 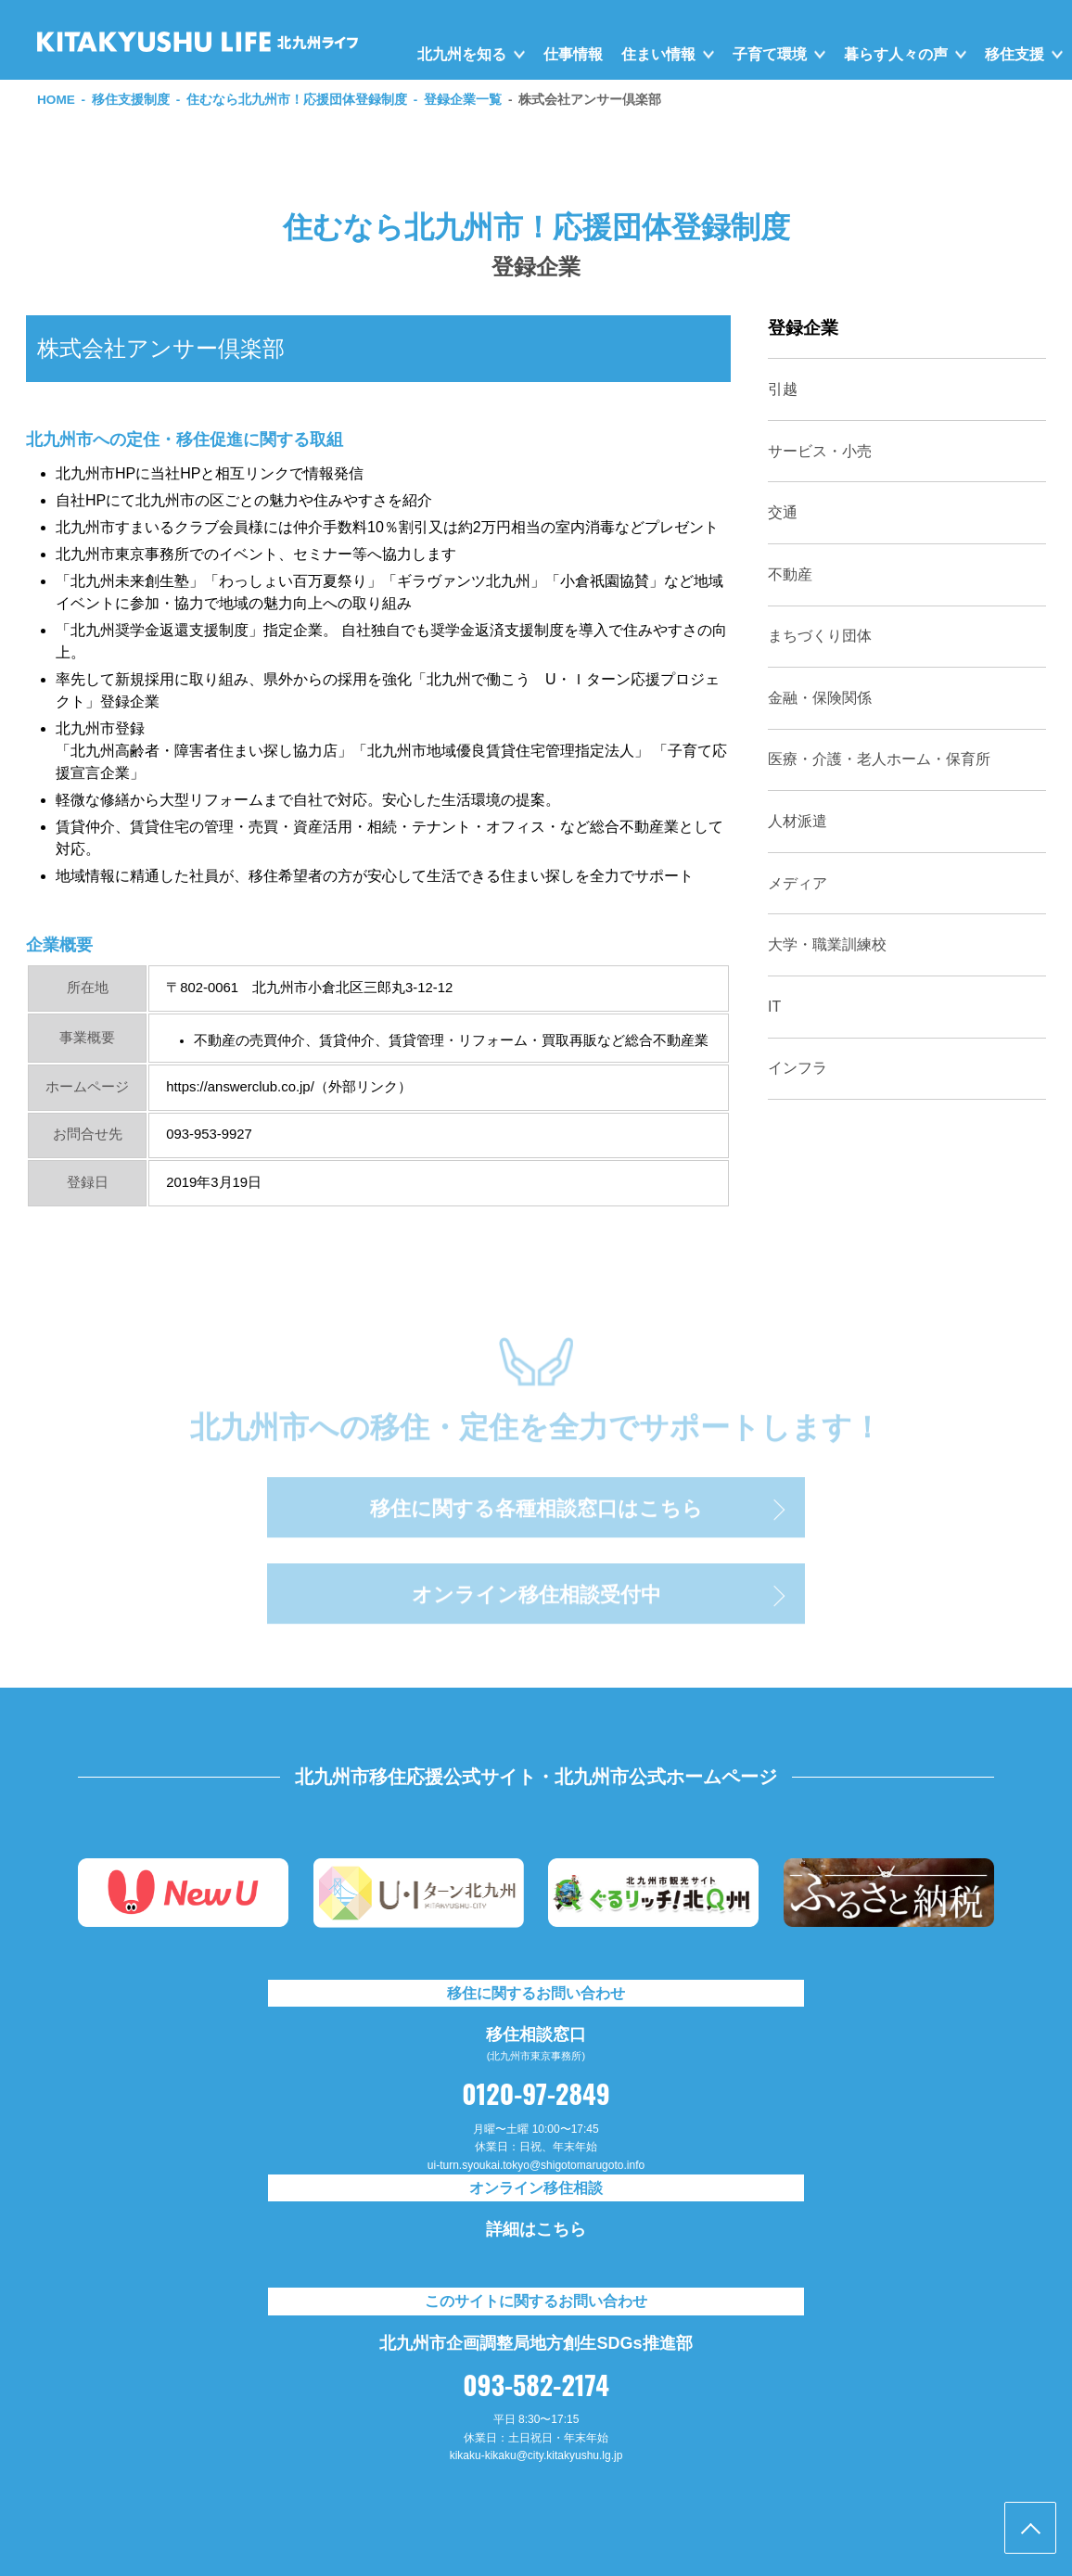 What do you see at coordinates (56, 100) in the screenshot?
I see `HOME` at bounding box center [56, 100].